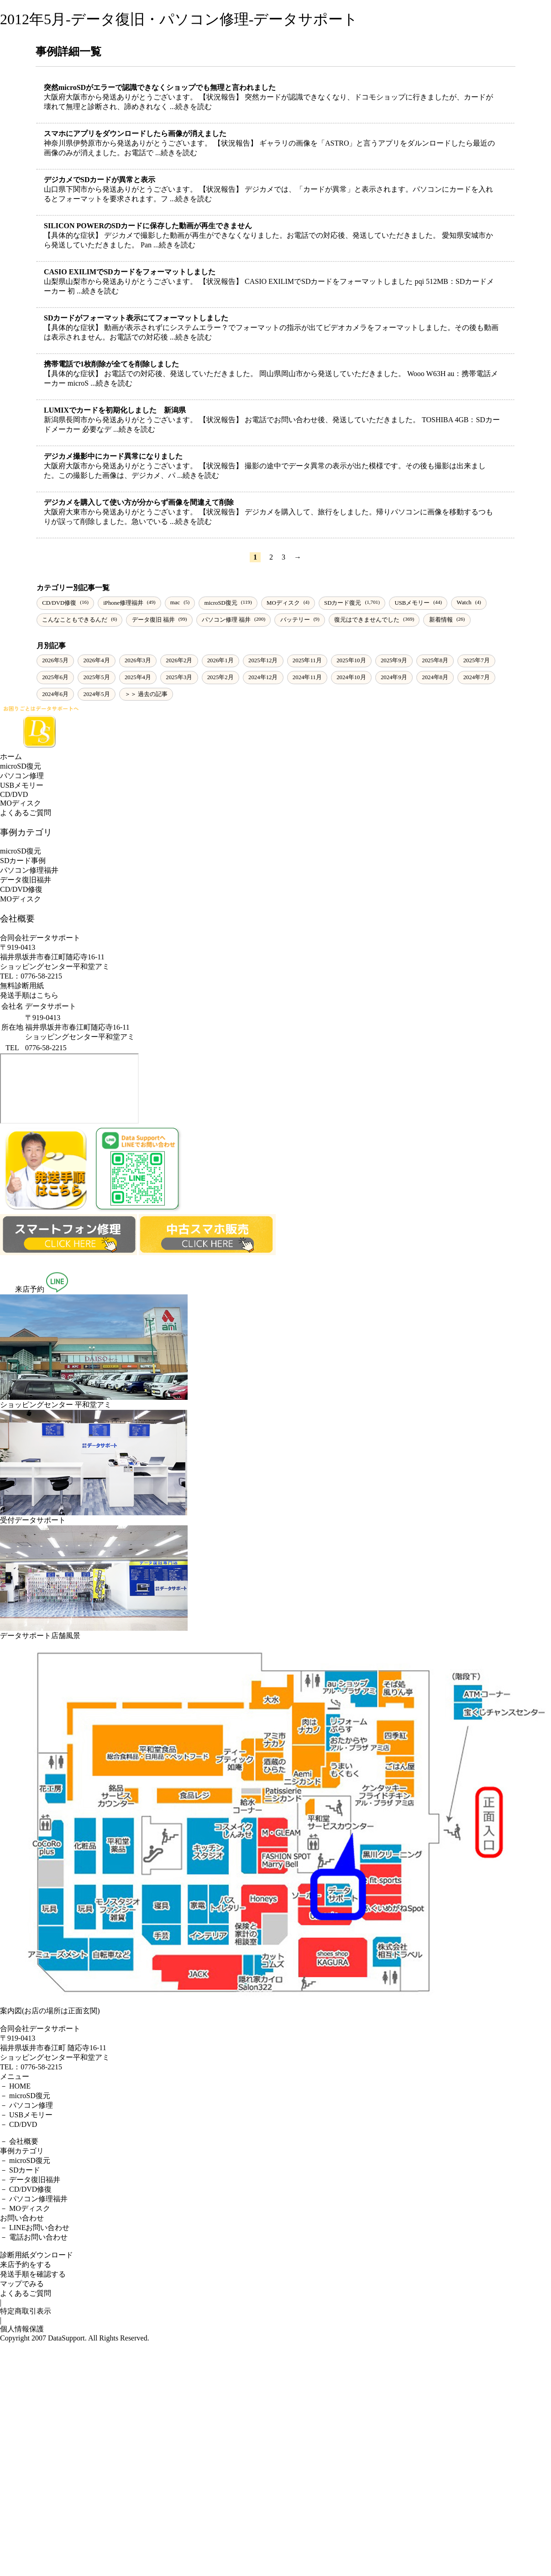 Image resolution: width=551 pixels, height=2576 pixels. What do you see at coordinates (220, 677) in the screenshot?
I see `2025年2月` at bounding box center [220, 677].